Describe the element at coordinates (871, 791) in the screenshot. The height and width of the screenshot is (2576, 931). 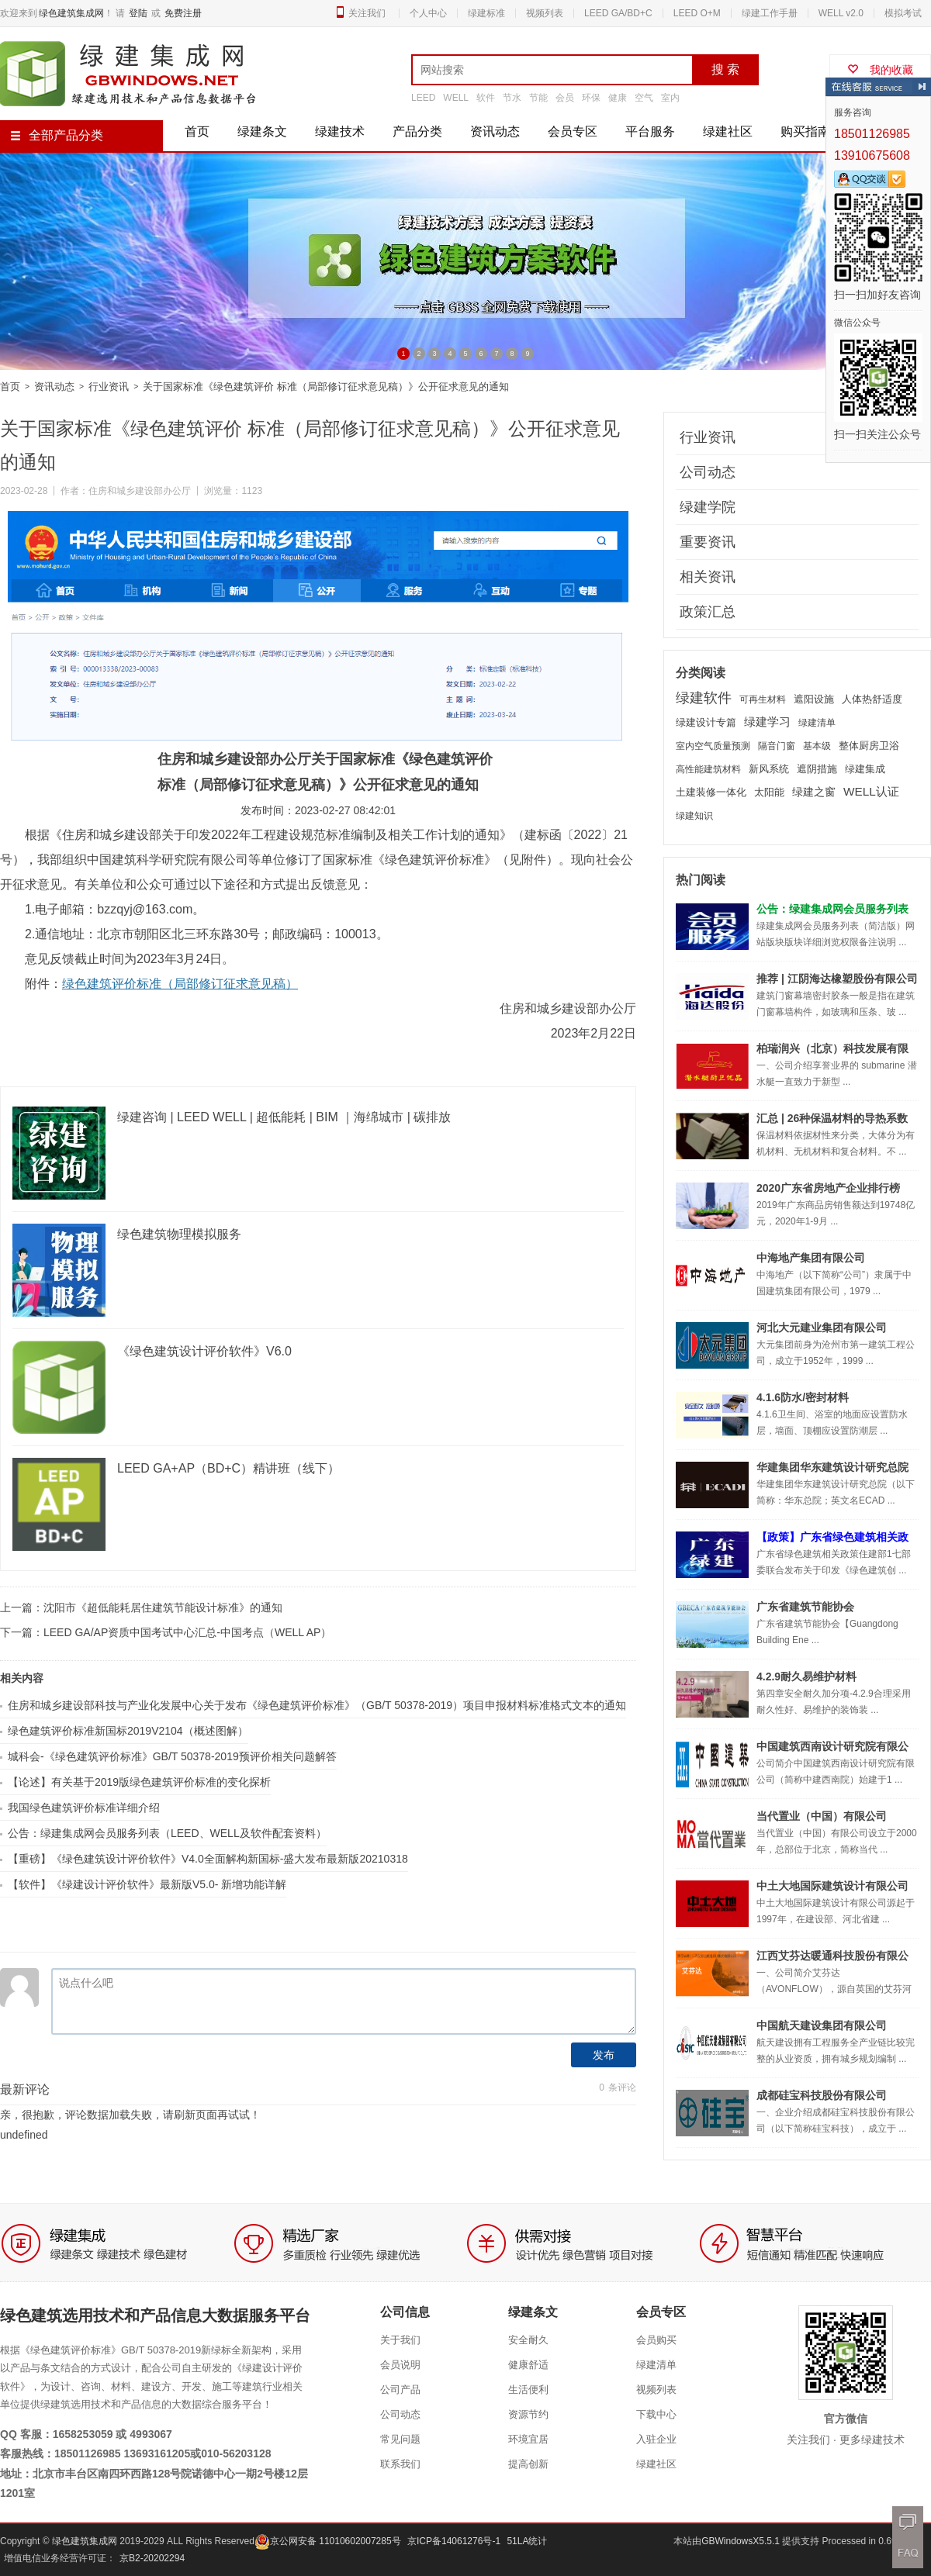
I see `WELL认证` at that location.